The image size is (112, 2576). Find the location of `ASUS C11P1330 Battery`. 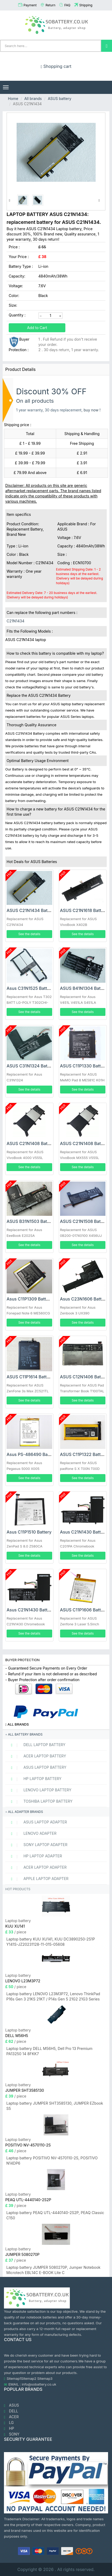

ASUS C11P1330 Battery is located at coordinates (84, 1065).